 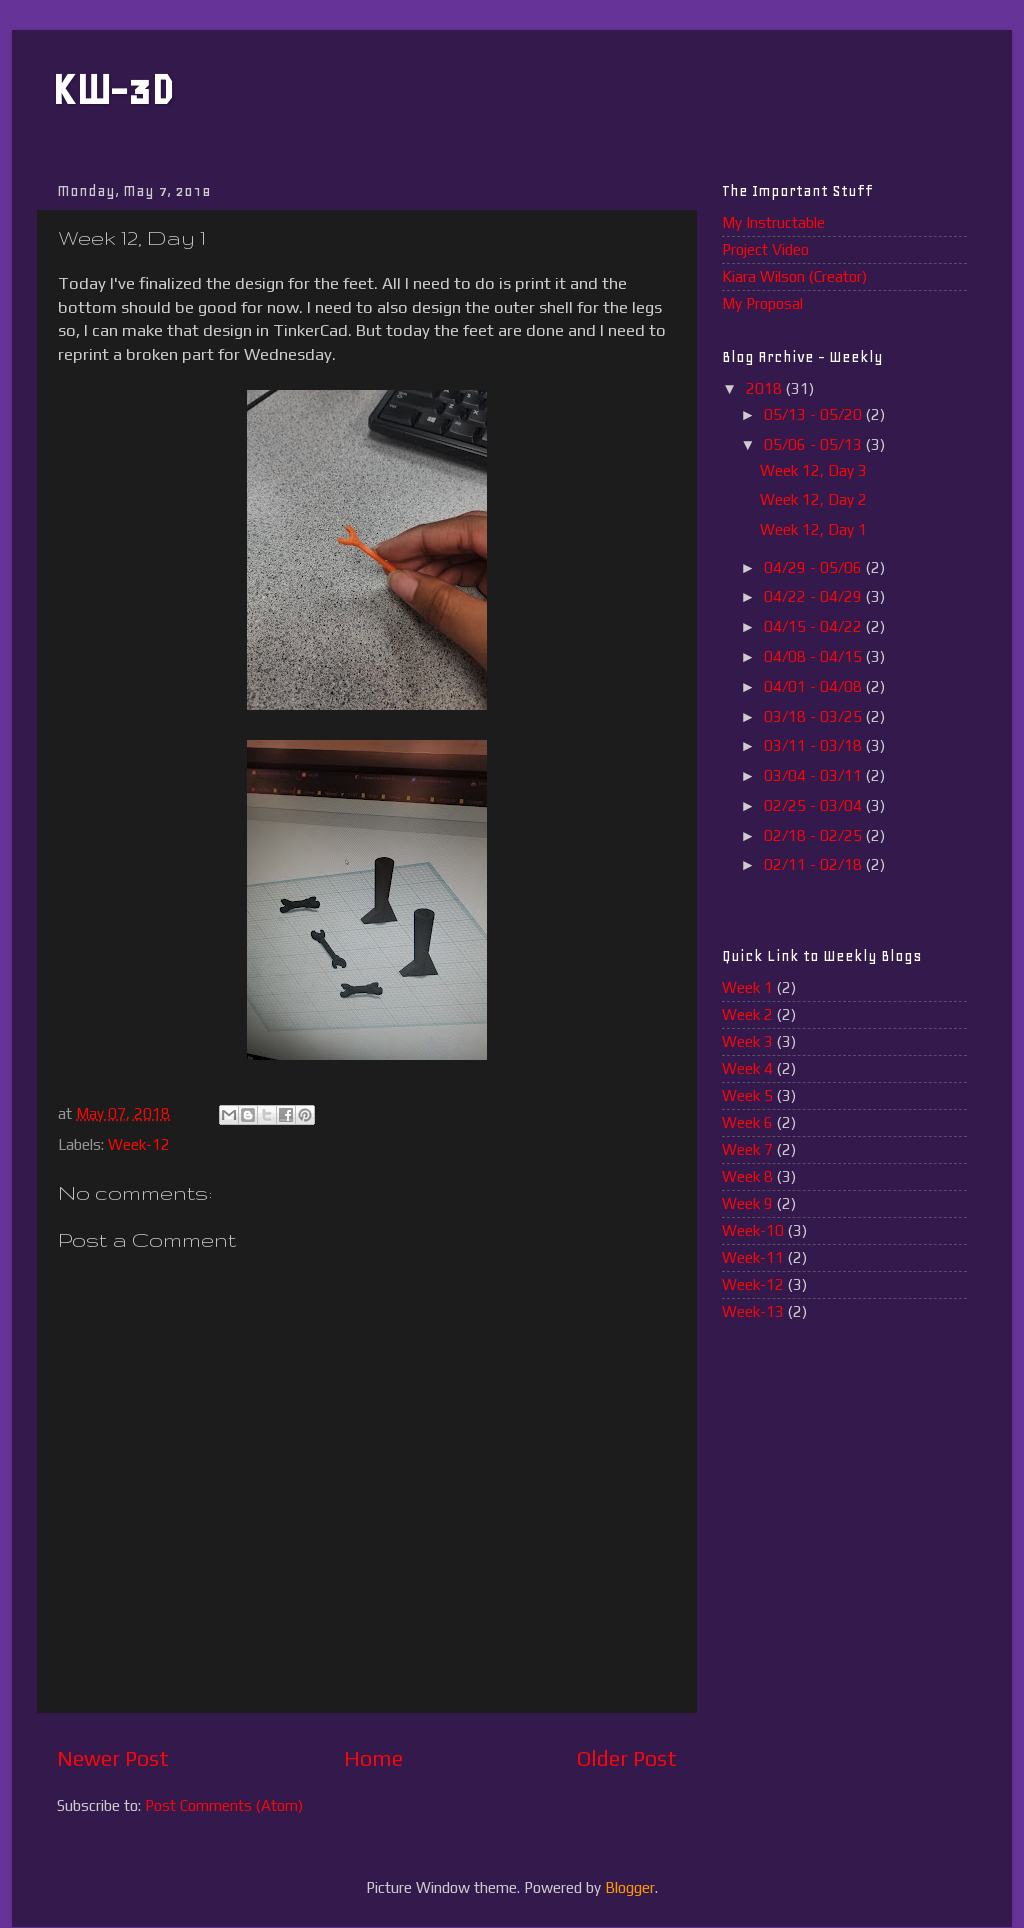 I want to click on My Instructable, so click(x=773, y=222).